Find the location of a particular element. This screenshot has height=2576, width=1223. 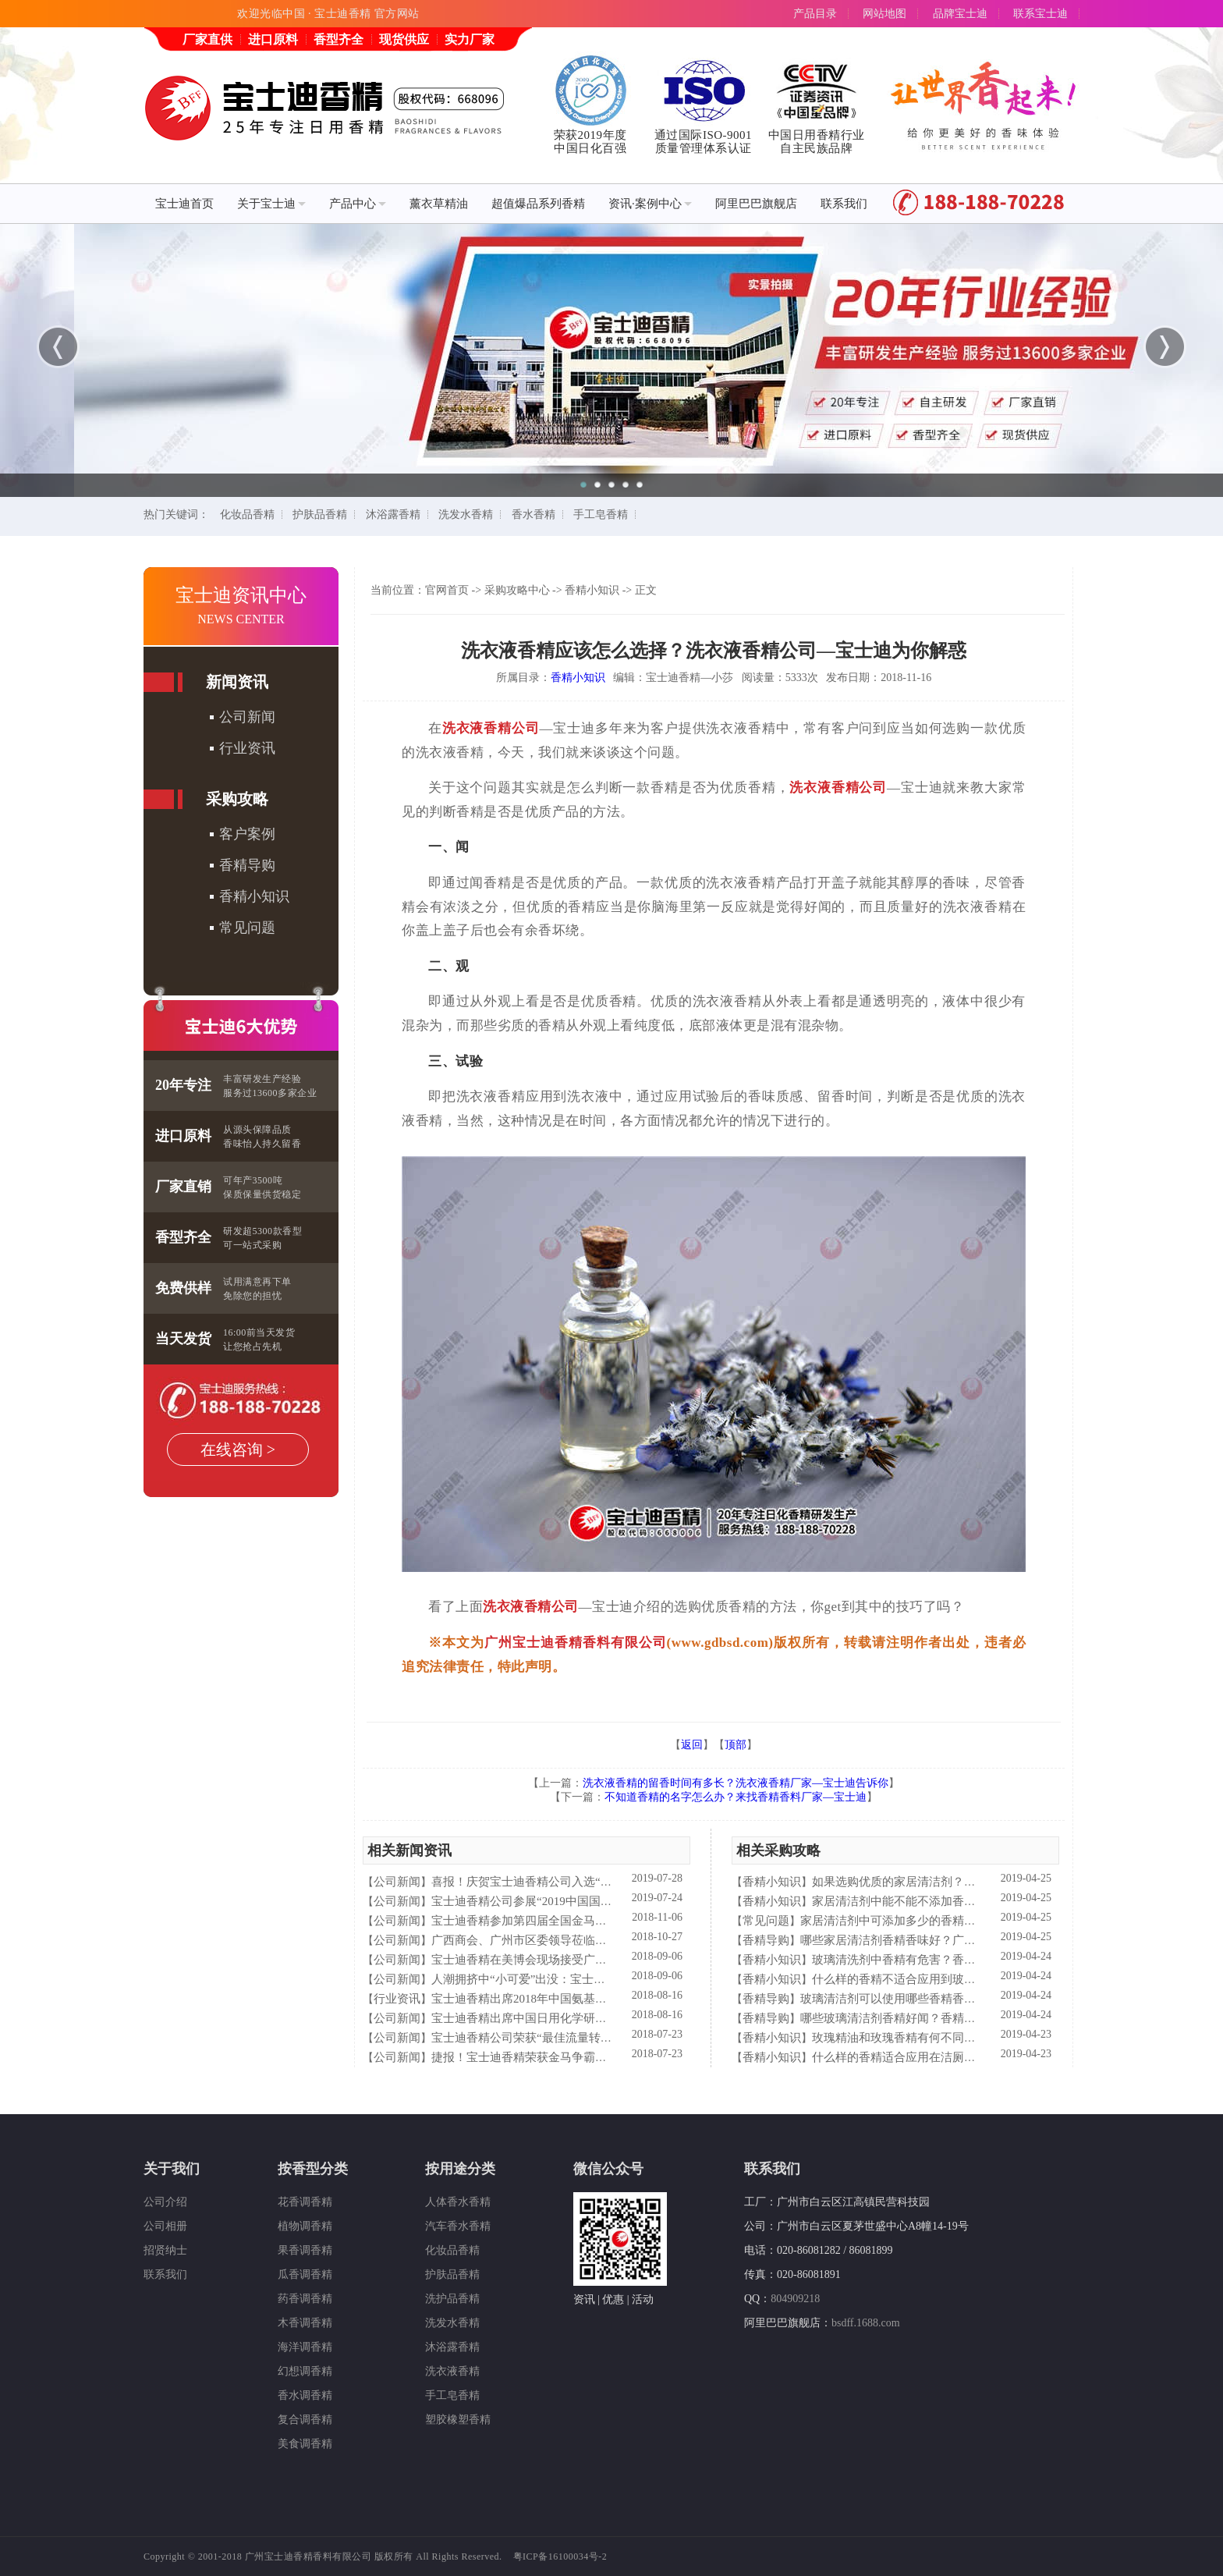

采购攻略中心 is located at coordinates (517, 590).